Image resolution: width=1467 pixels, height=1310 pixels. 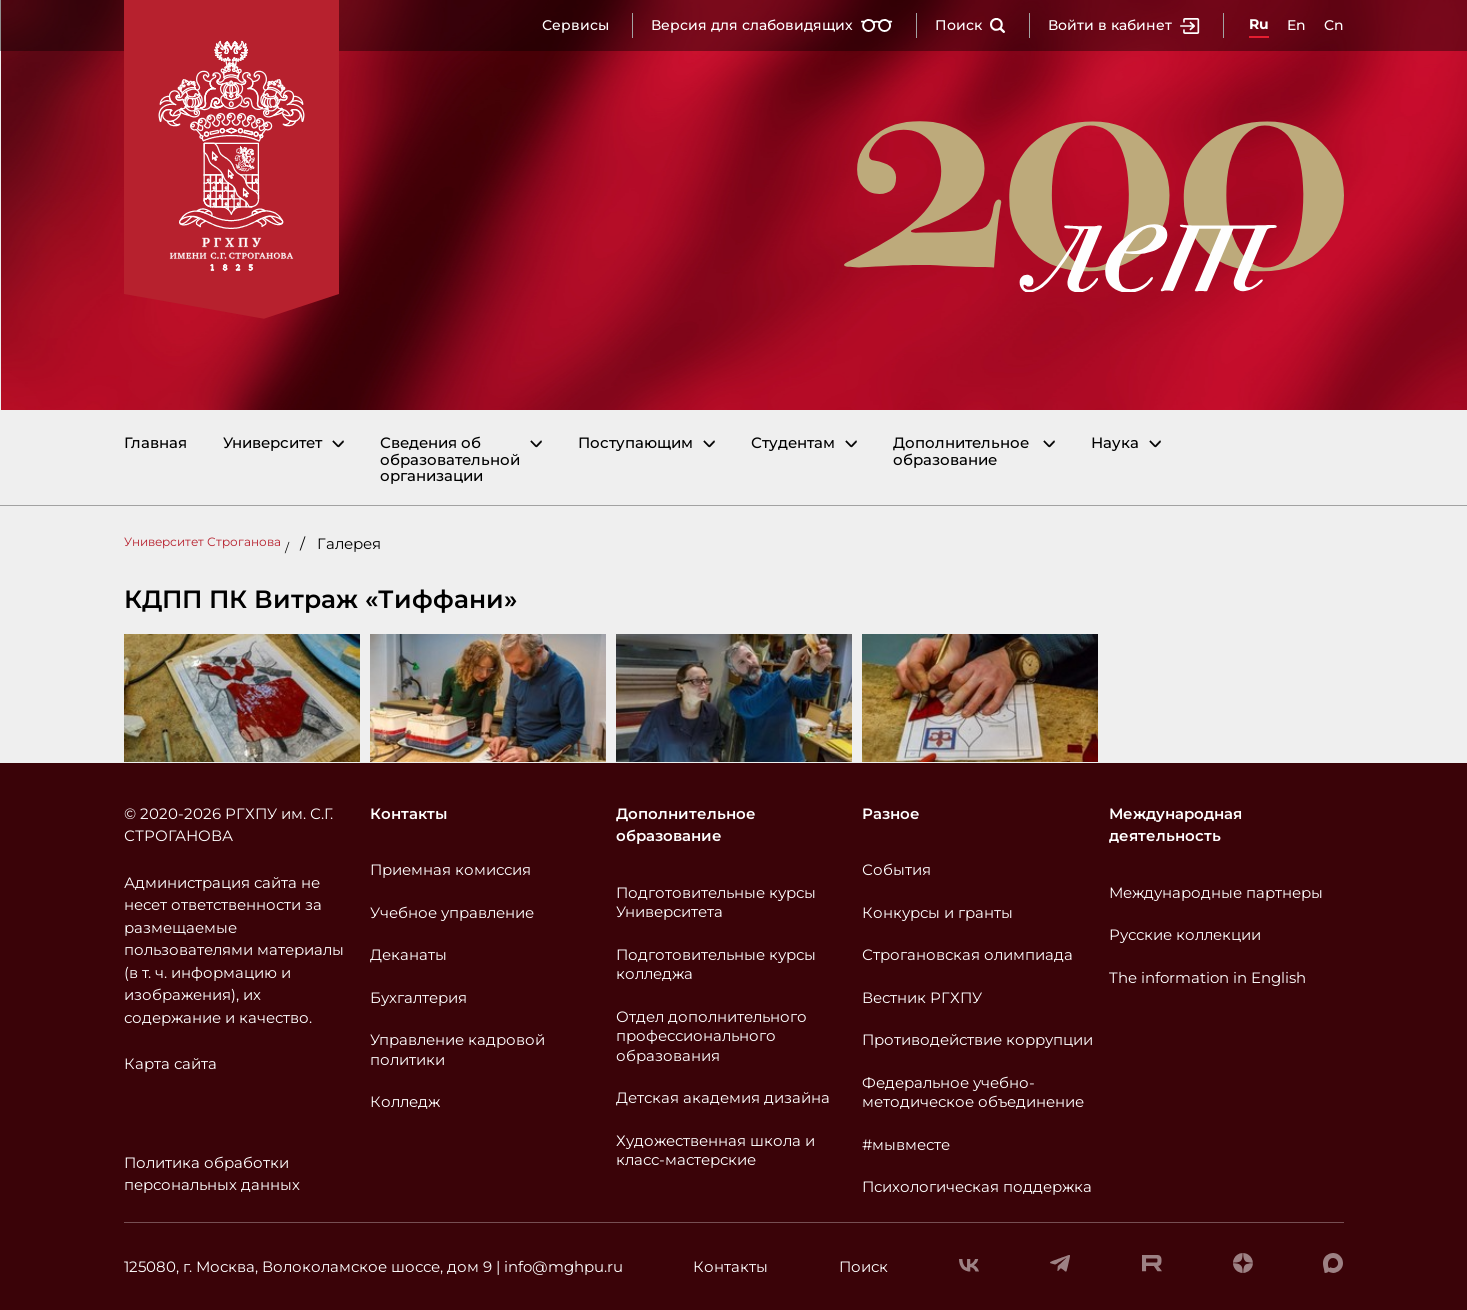 I want to click on Сведения об образовательной организации, so click(x=450, y=460).